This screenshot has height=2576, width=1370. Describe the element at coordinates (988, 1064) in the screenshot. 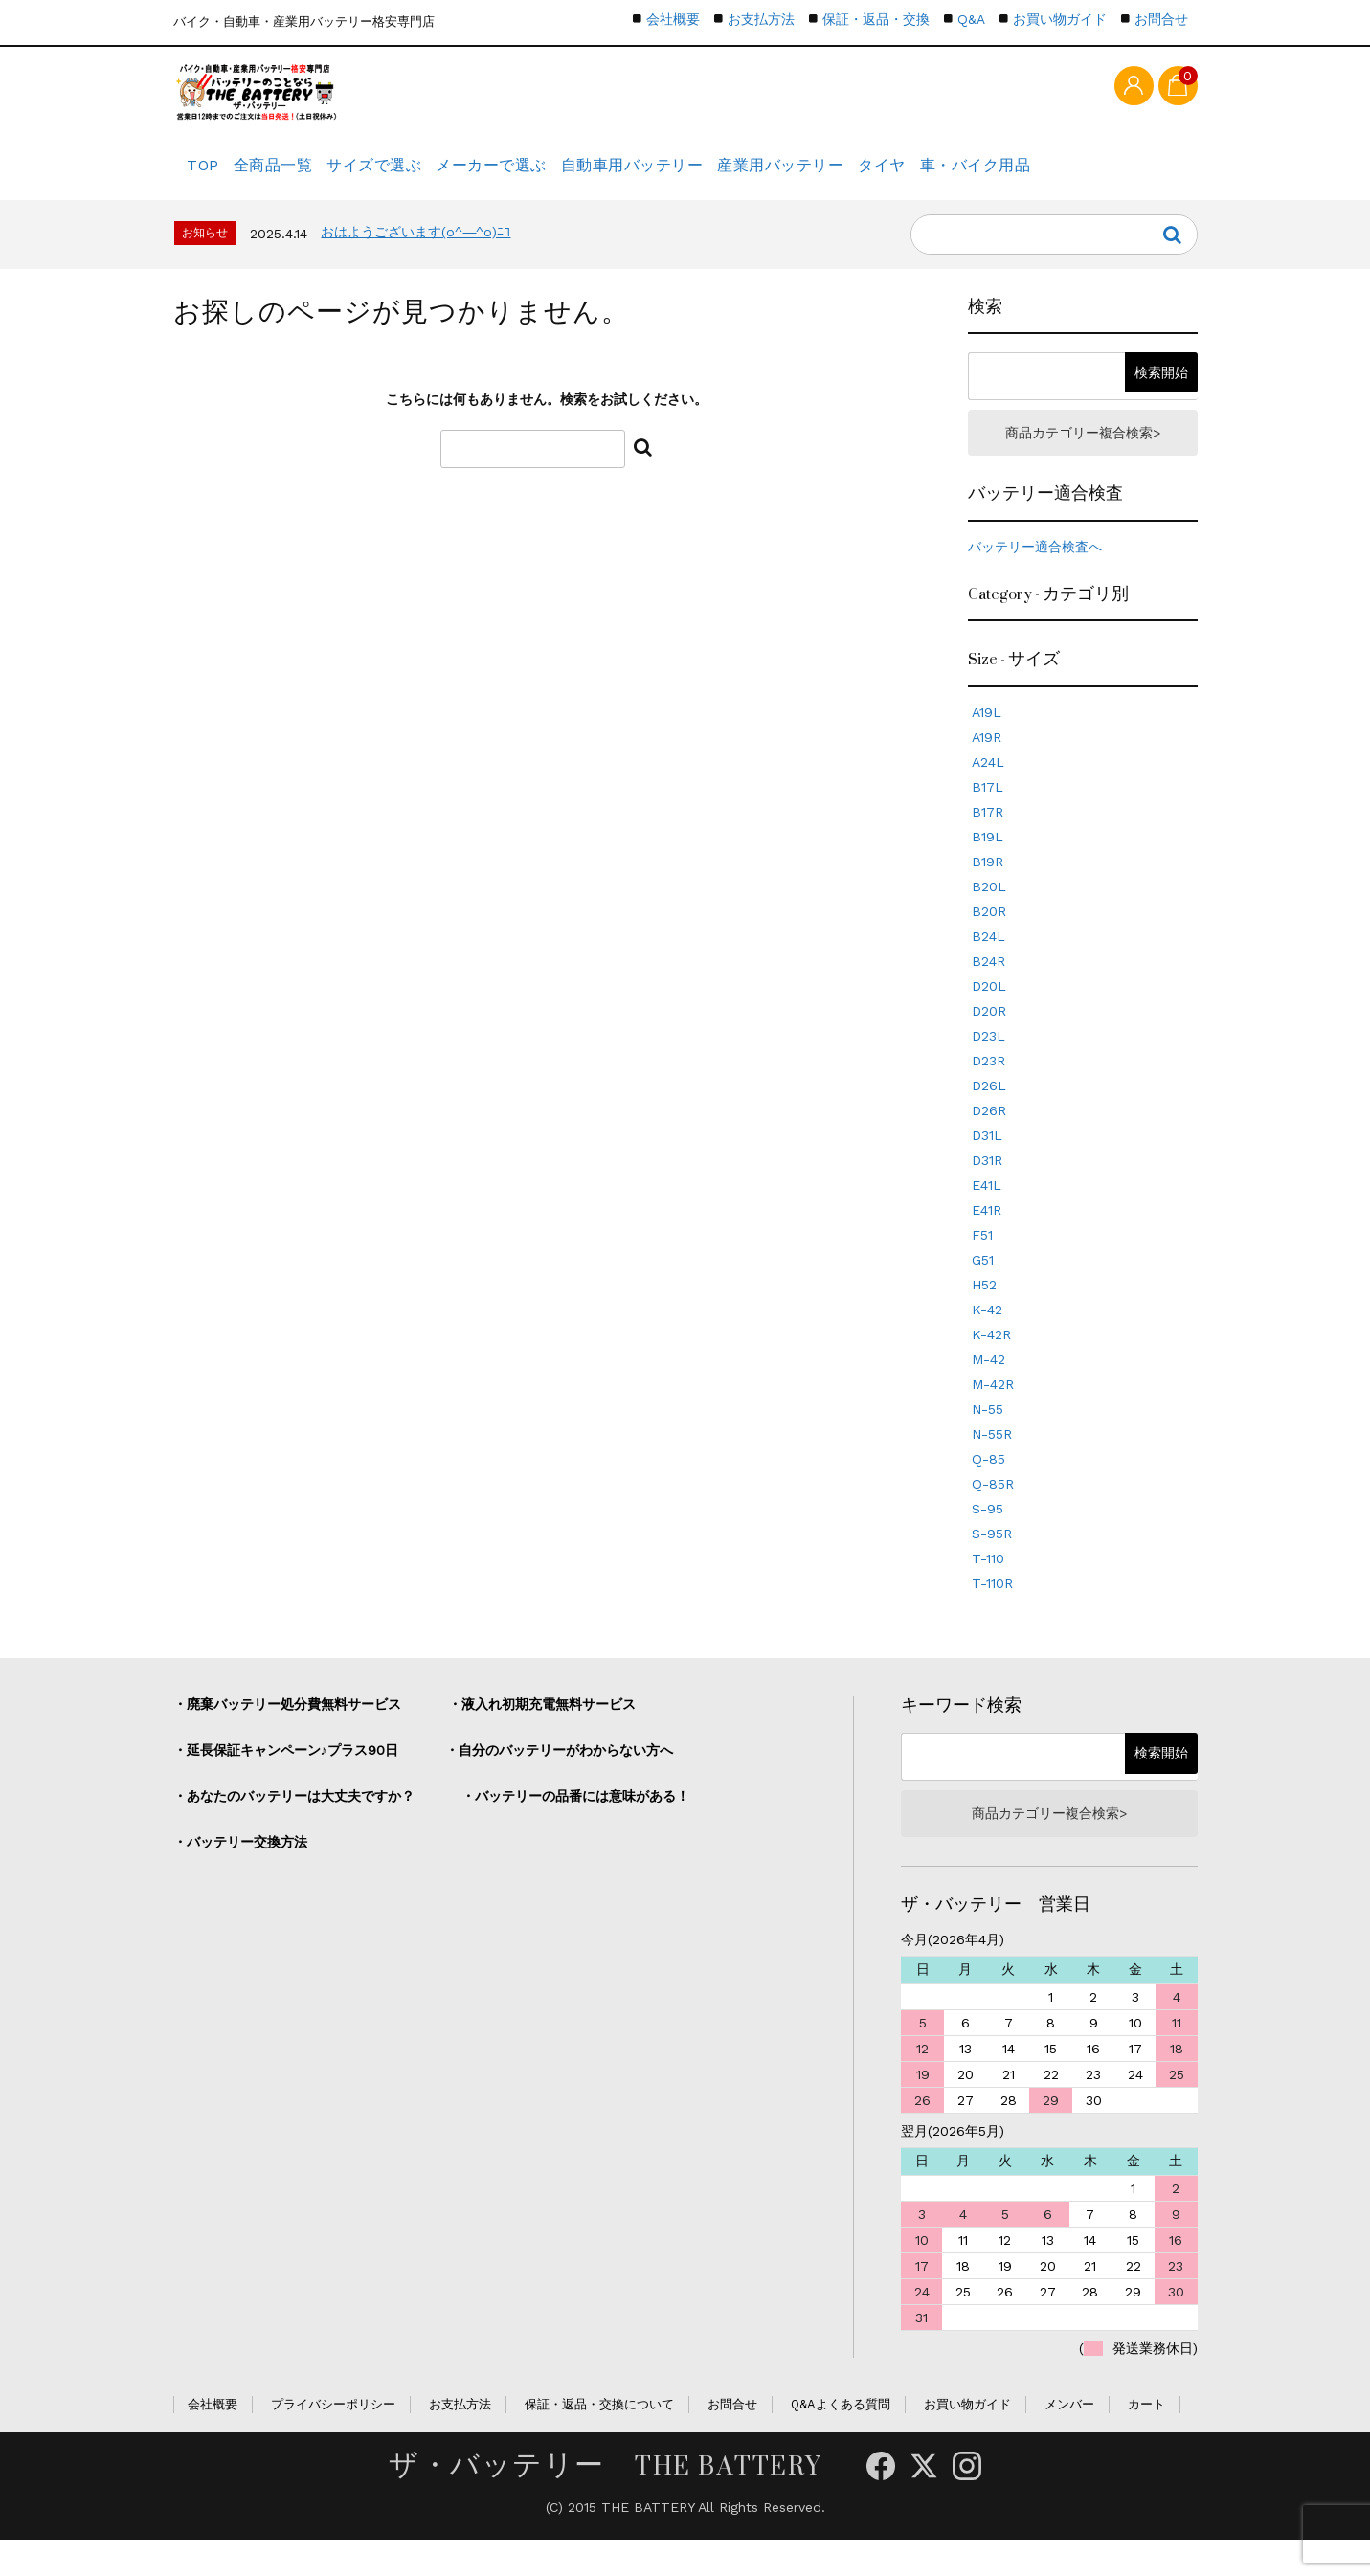

I see `D23L` at that location.